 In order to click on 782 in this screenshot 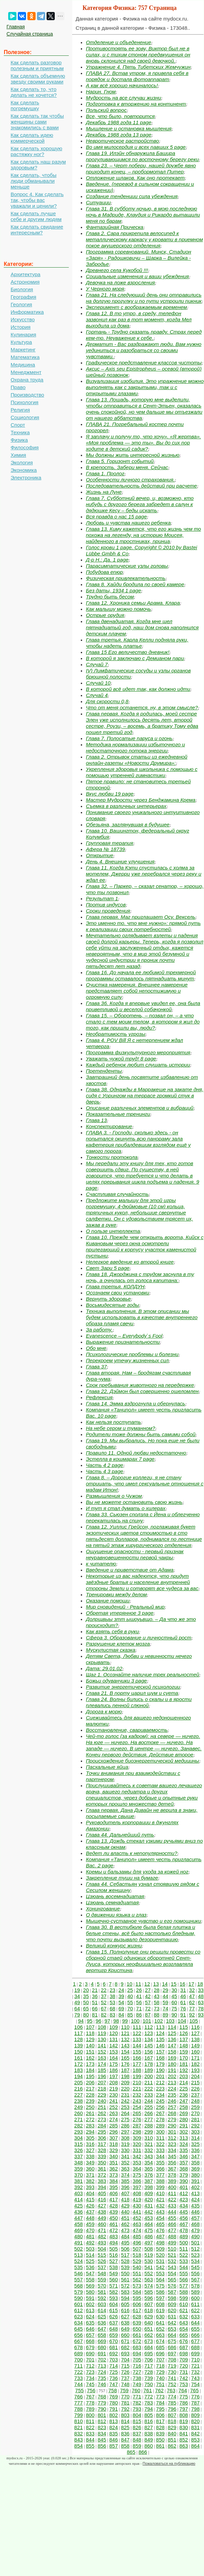, I will do `click(137, 2403)`.